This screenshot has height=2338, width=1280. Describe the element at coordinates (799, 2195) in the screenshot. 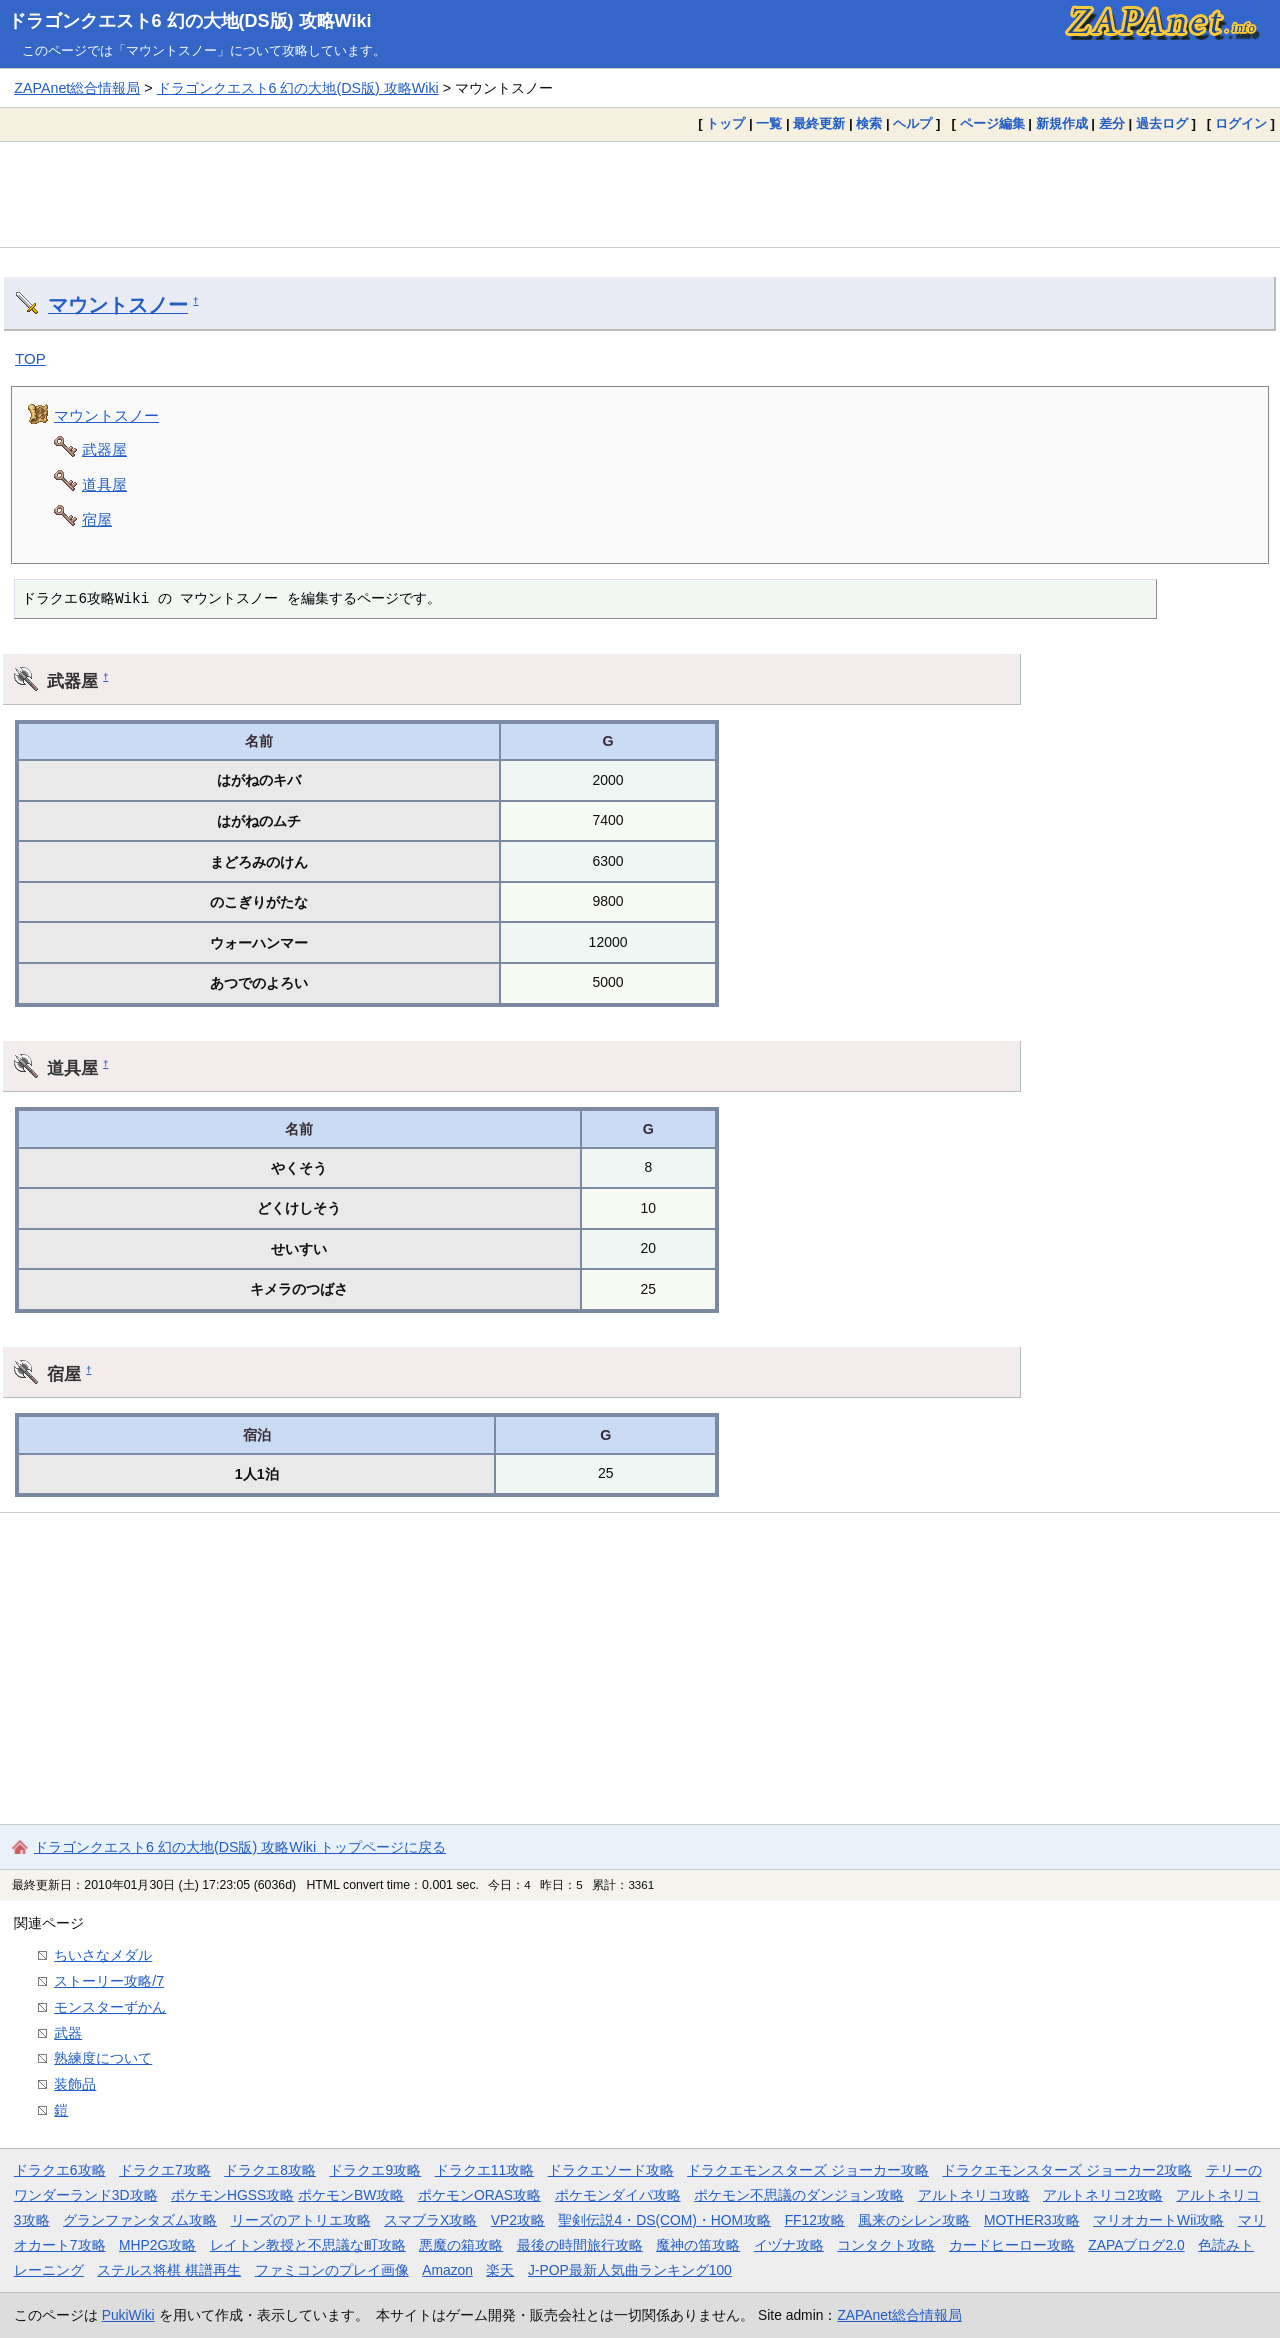

I see `ポケモン不思議のダンジョン攻略` at that location.